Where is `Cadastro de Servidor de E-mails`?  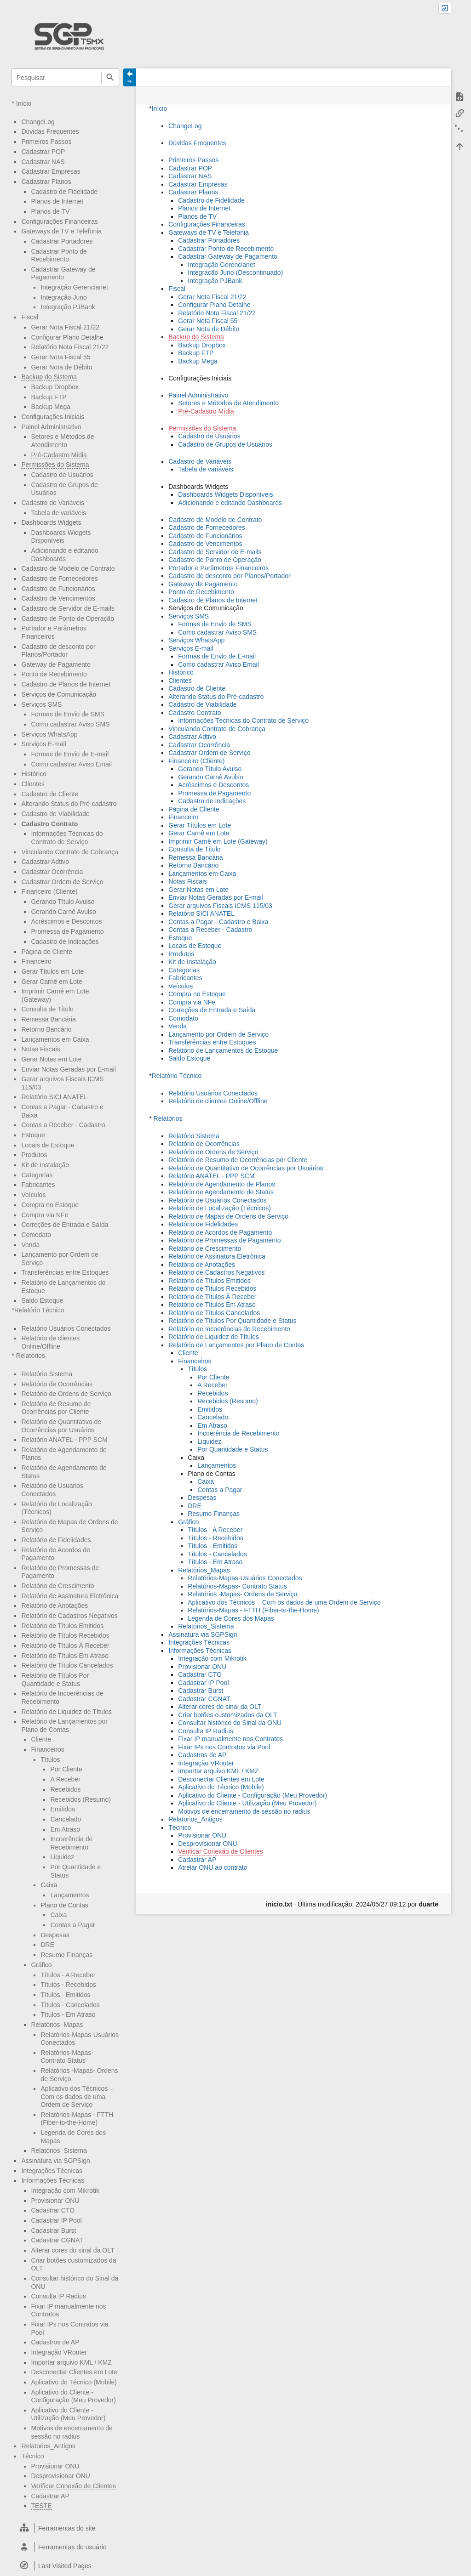 Cadastro de Servidor de E-mails is located at coordinates (67, 608).